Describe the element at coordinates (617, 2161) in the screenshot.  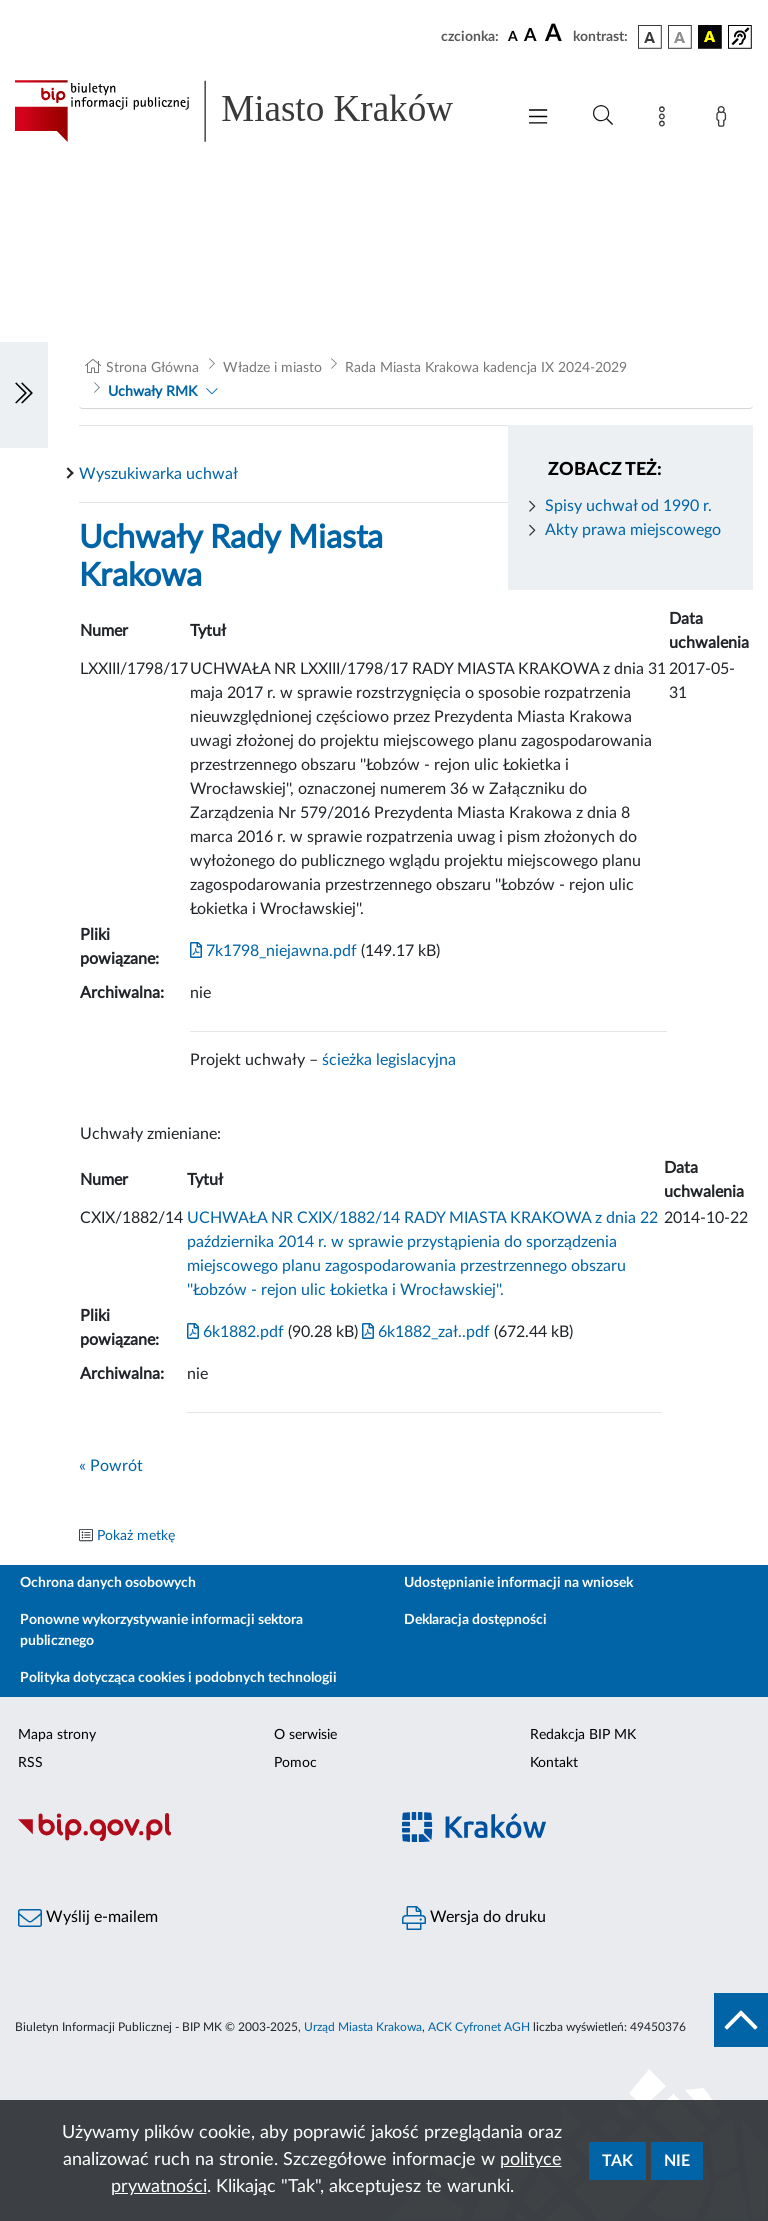
I see `Tak` at that location.